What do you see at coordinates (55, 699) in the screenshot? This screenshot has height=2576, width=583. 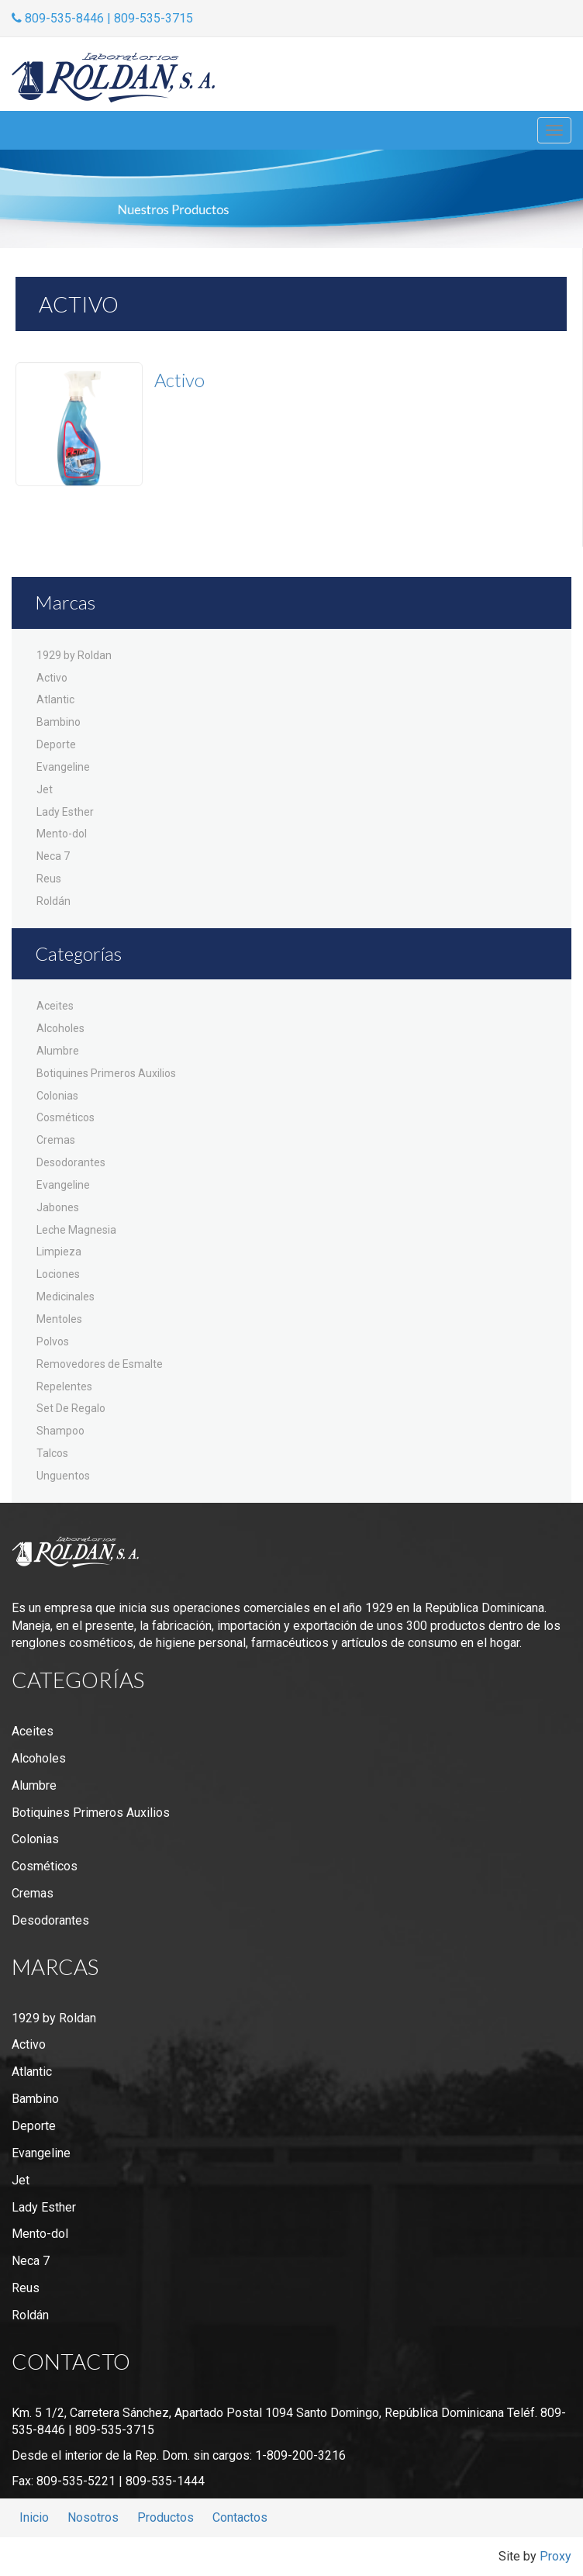 I see `Atlantic` at bounding box center [55, 699].